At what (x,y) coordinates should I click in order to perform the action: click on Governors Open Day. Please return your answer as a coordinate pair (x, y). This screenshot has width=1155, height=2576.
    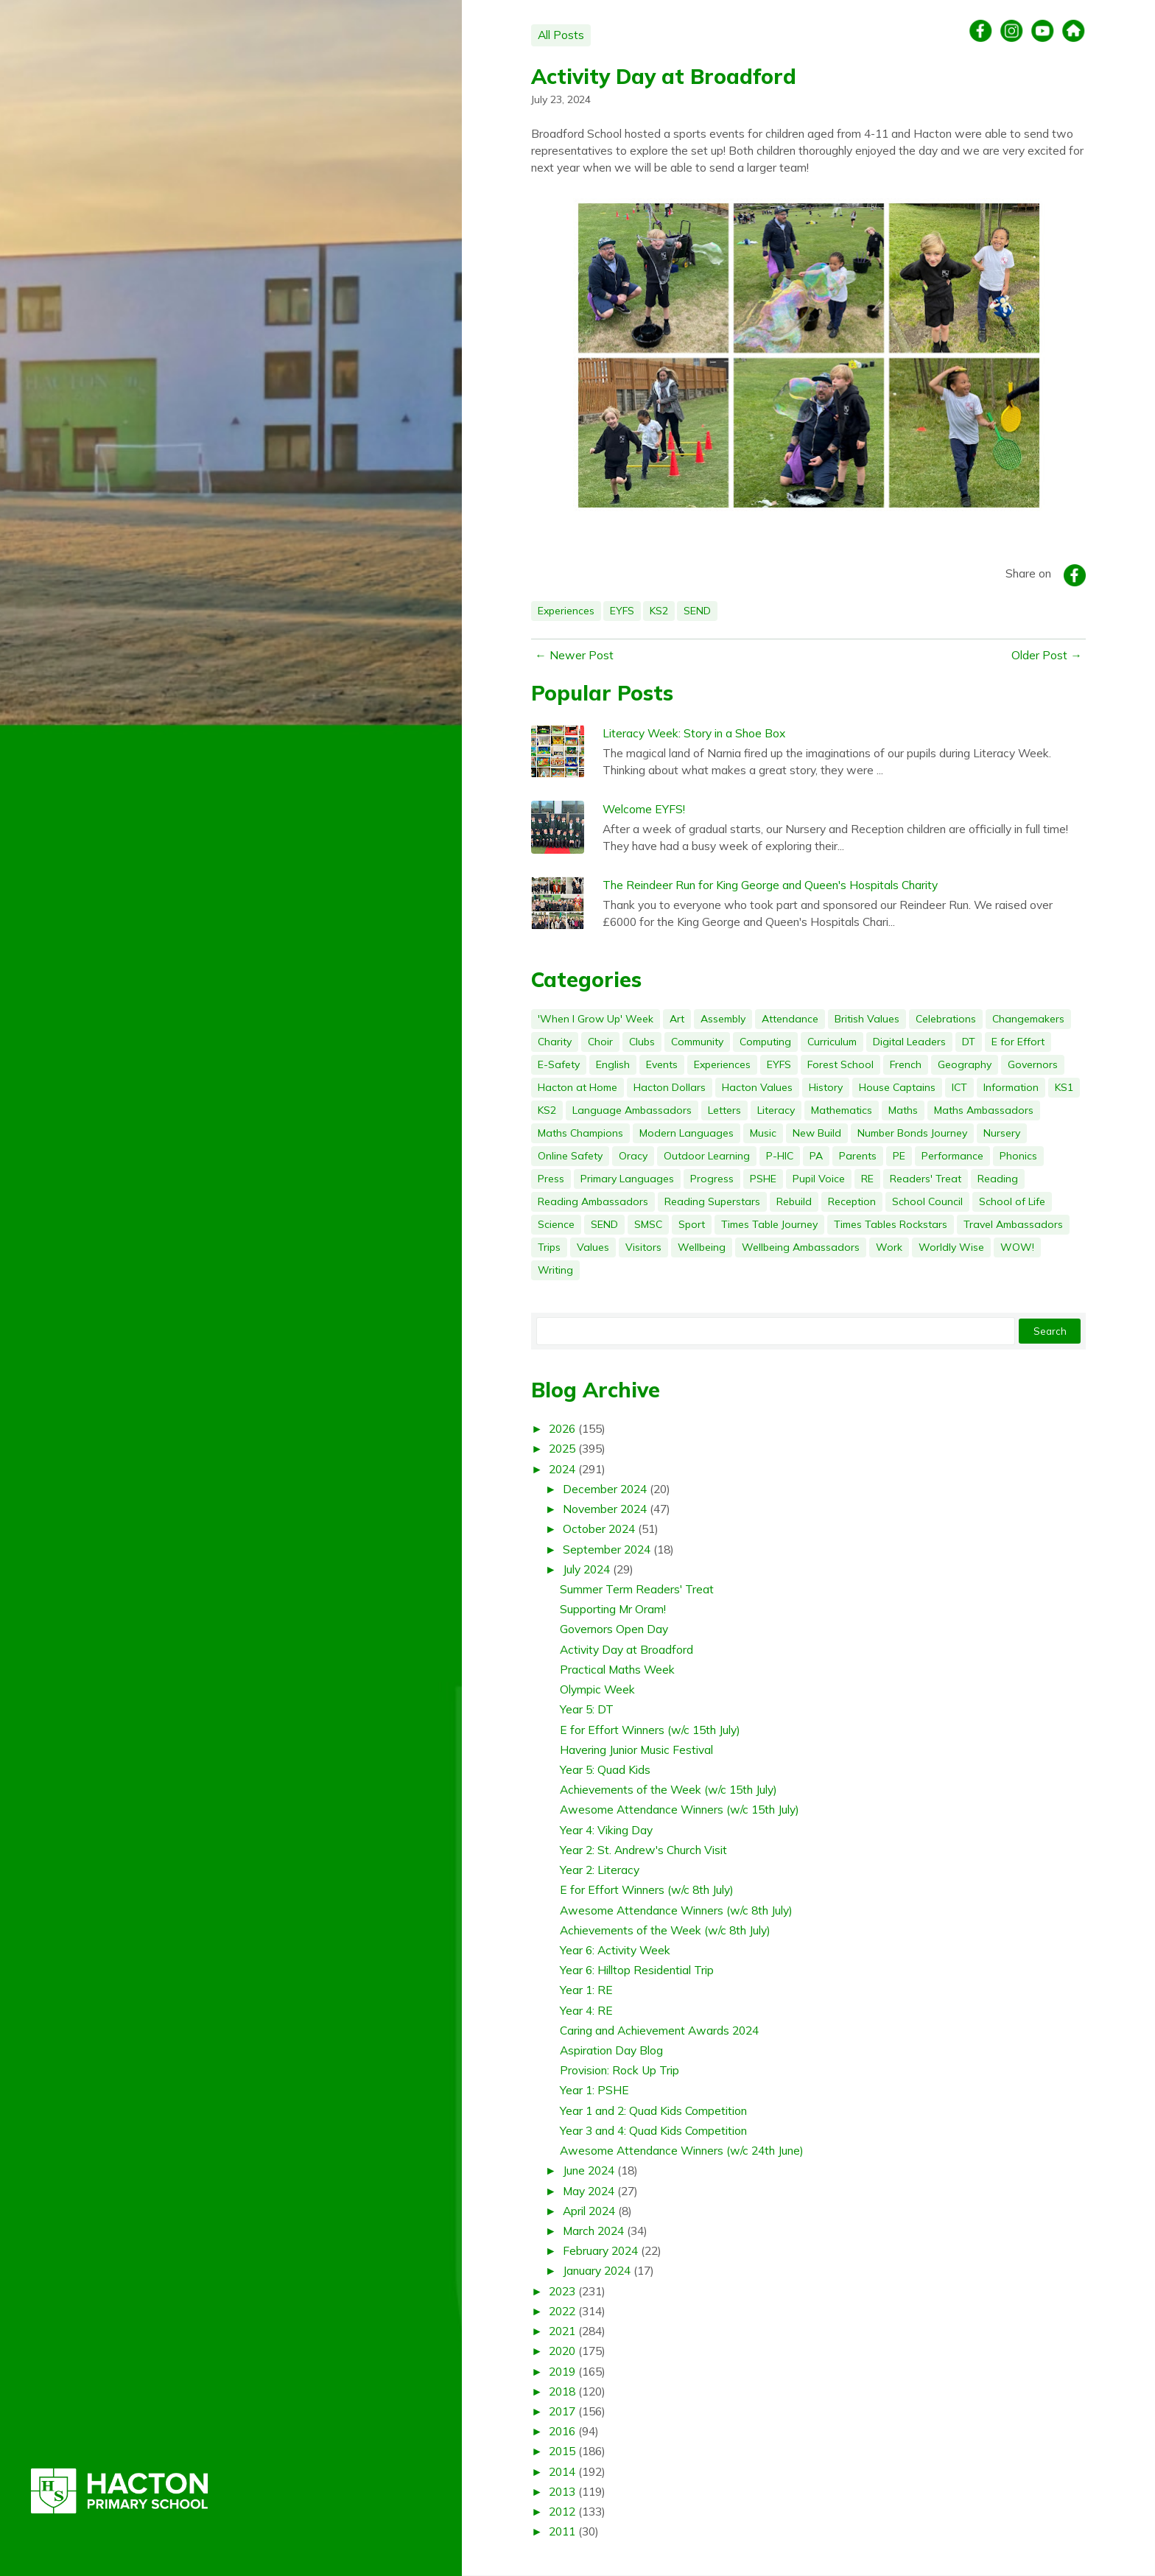
    Looking at the image, I should click on (614, 1628).